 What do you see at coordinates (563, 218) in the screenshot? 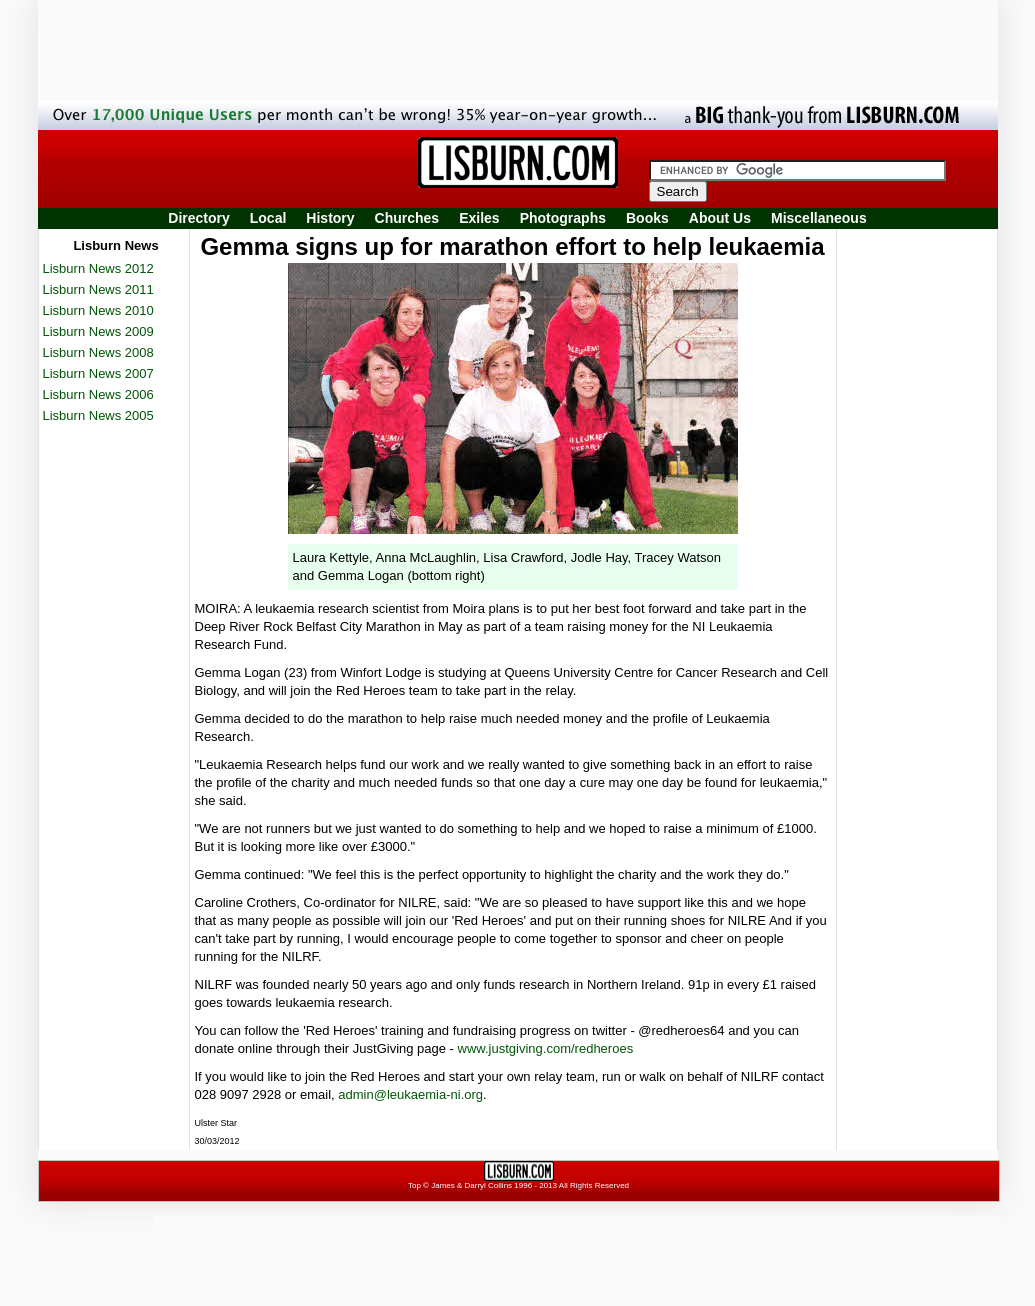
I see `Photographs` at bounding box center [563, 218].